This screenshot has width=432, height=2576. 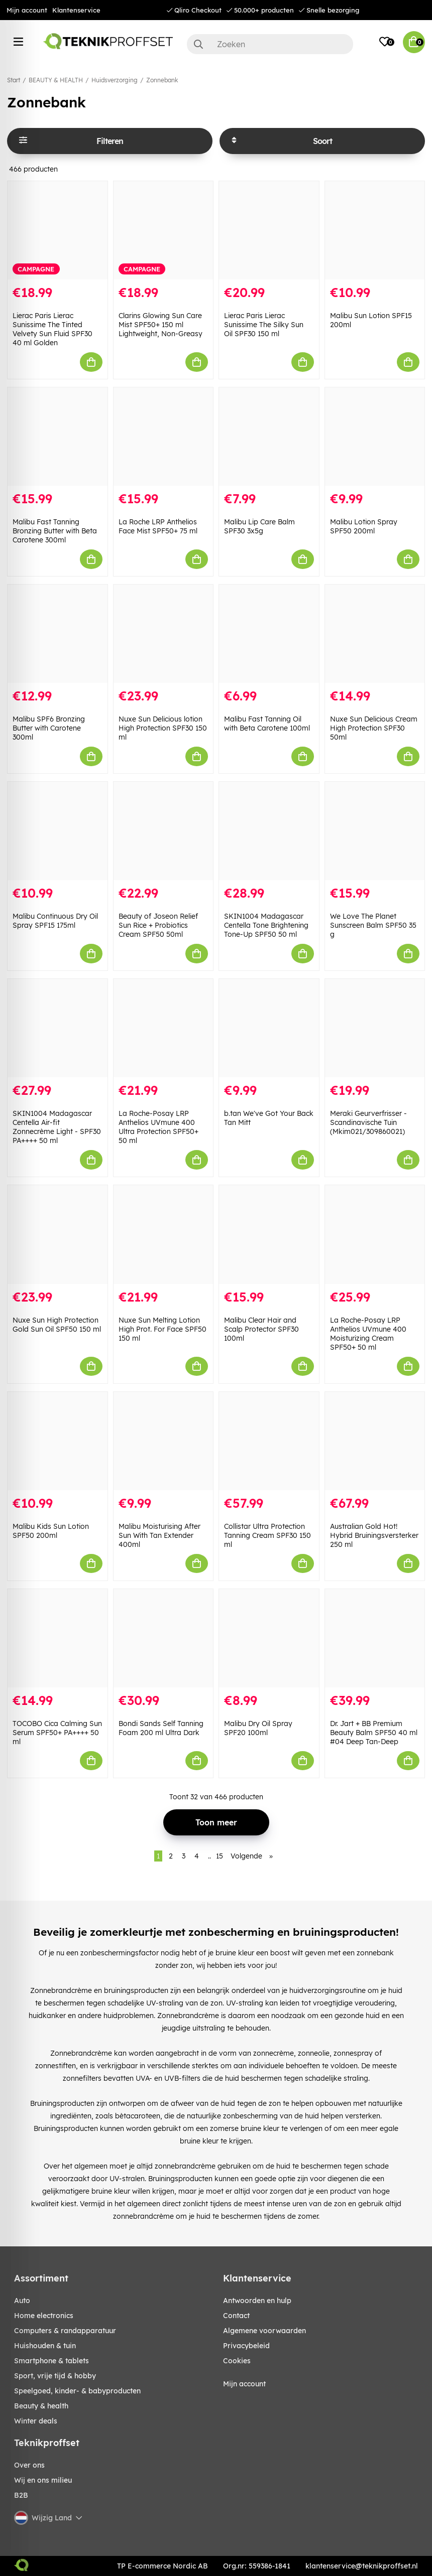 I want to click on [Malibu Fast Tanning Oil with Beta Carotene 100ml], so click(x=269, y=634).